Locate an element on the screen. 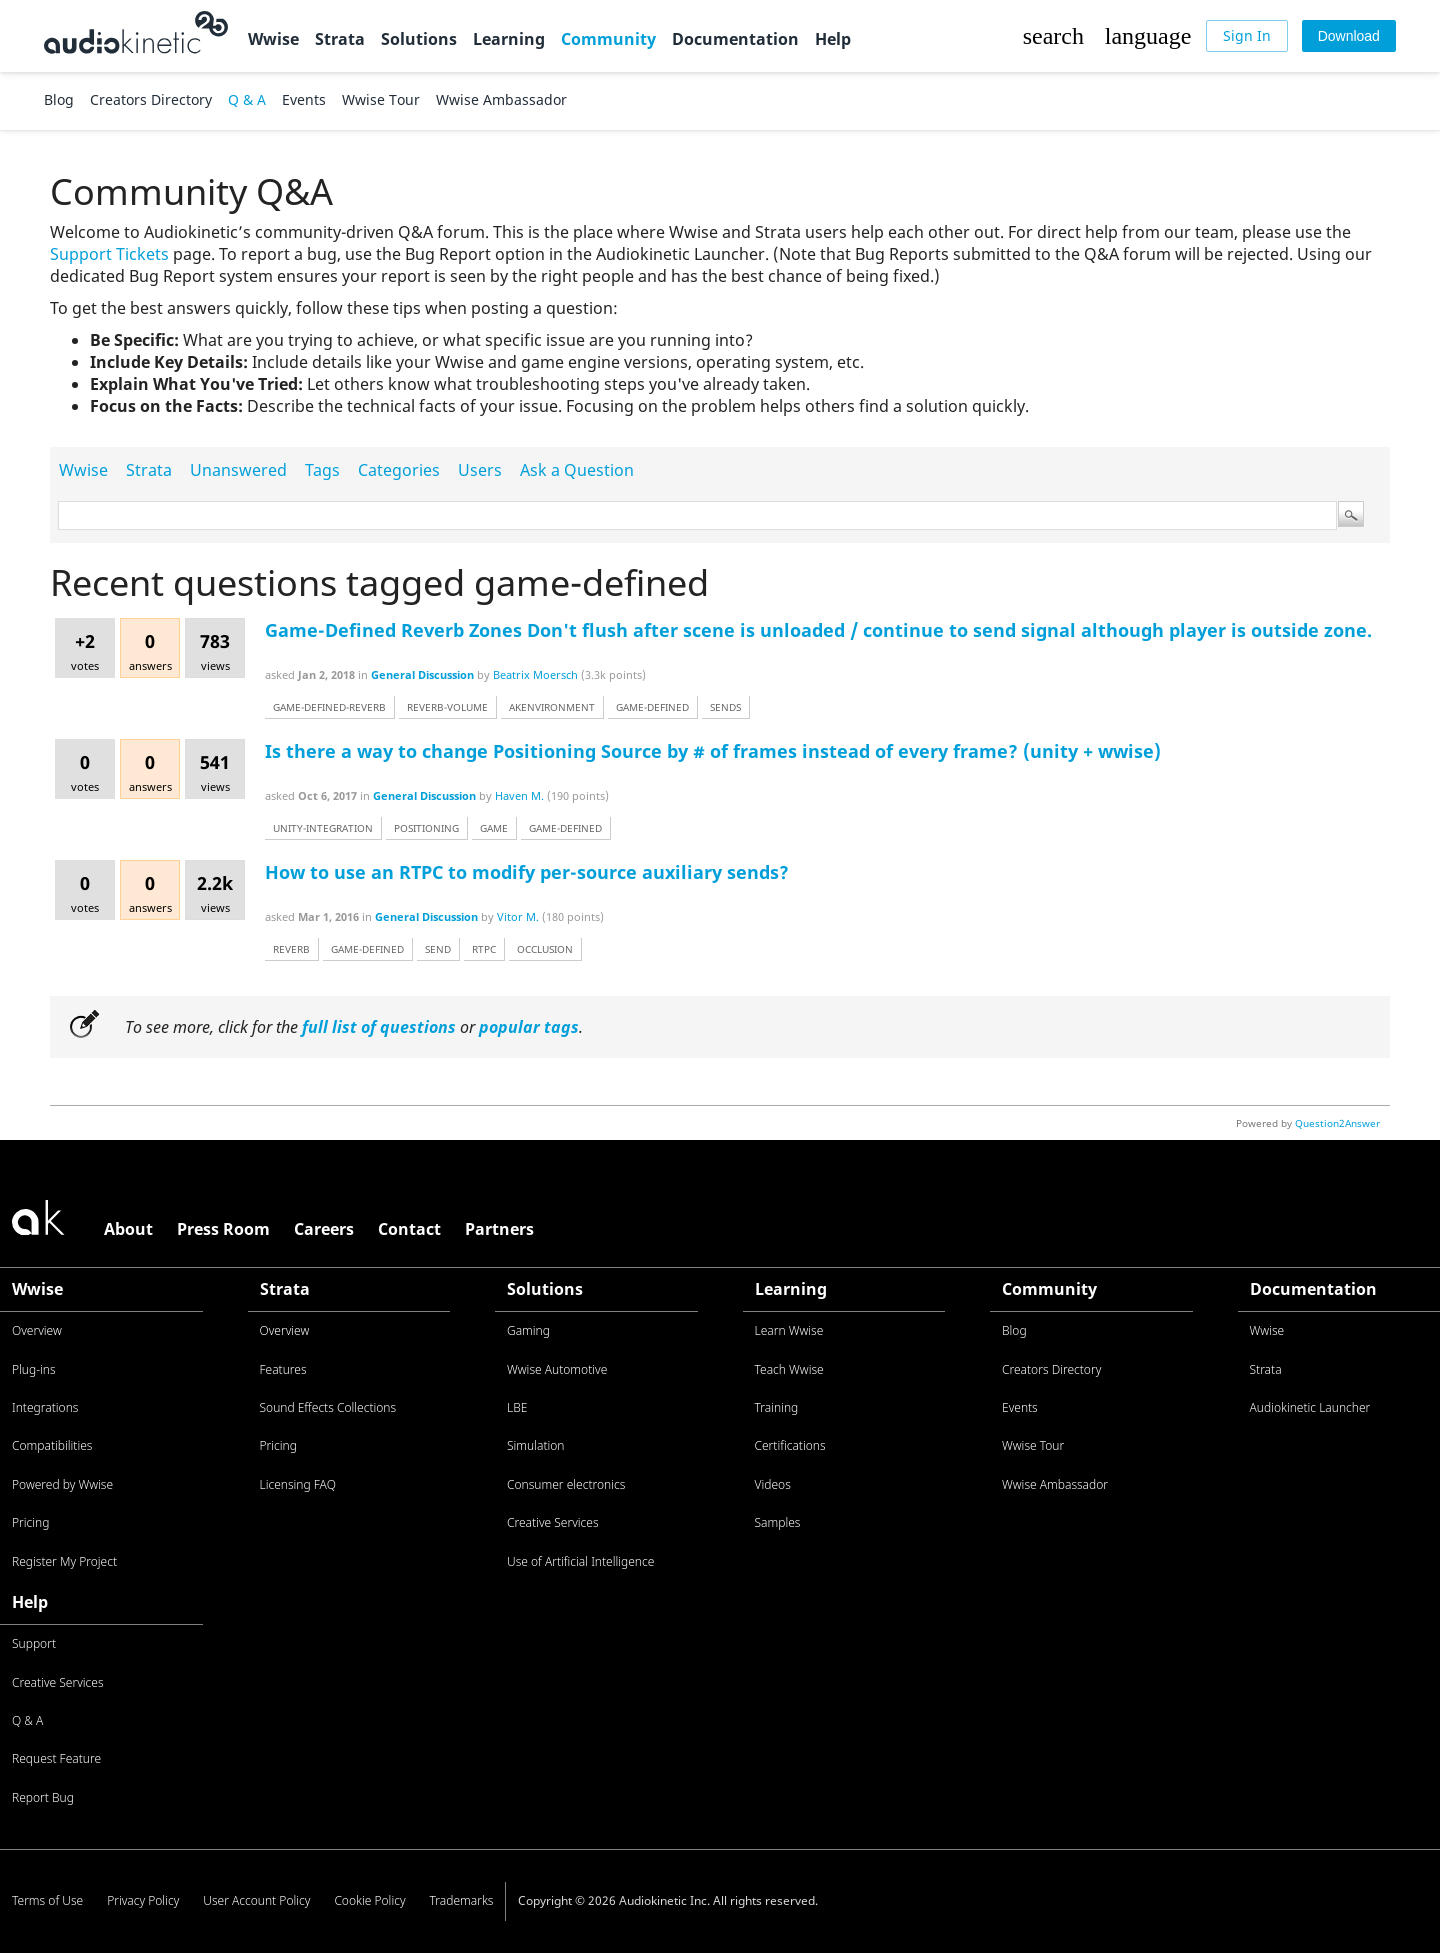 This screenshot has height=1953, width=1440. sends is located at coordinates (725, 707).